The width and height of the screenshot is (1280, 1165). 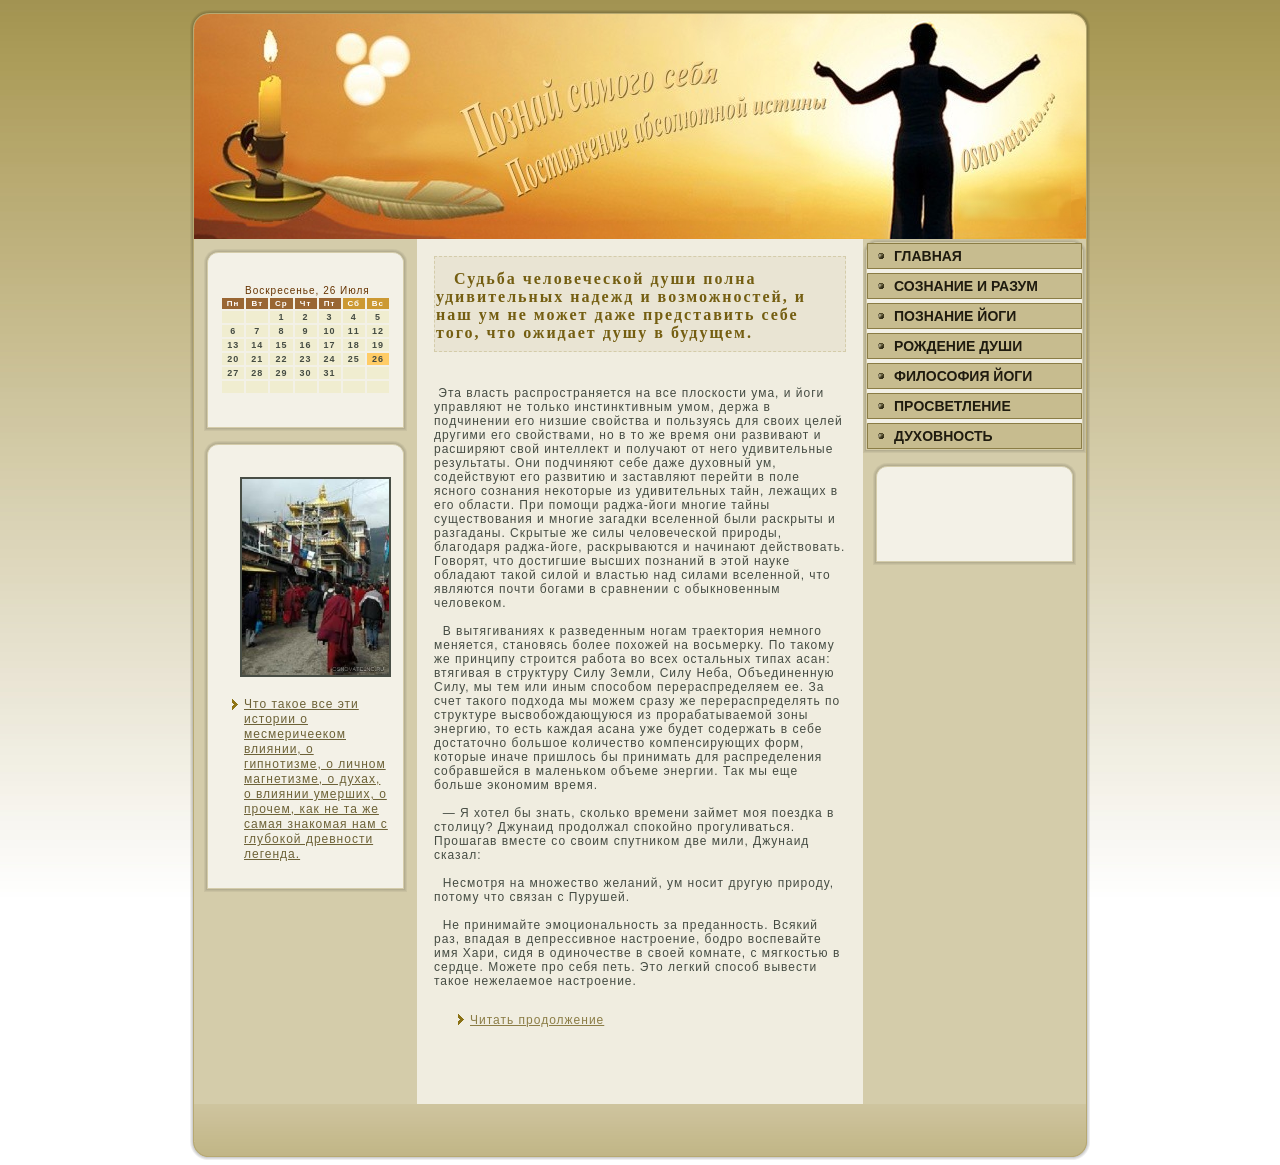 What do you see at coordinates (306, 359) in the screenshot?
I see `23` at bounding box center [306, 359].